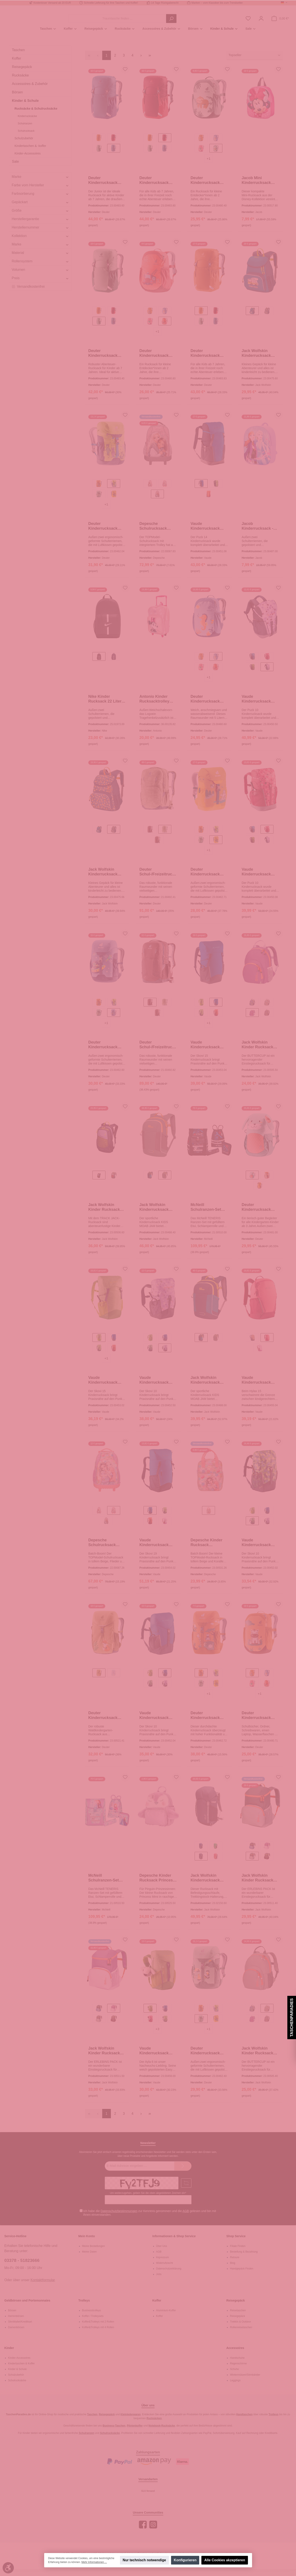 The image size is (296, 2576). I want to click on Taschen, so click(18, 57).